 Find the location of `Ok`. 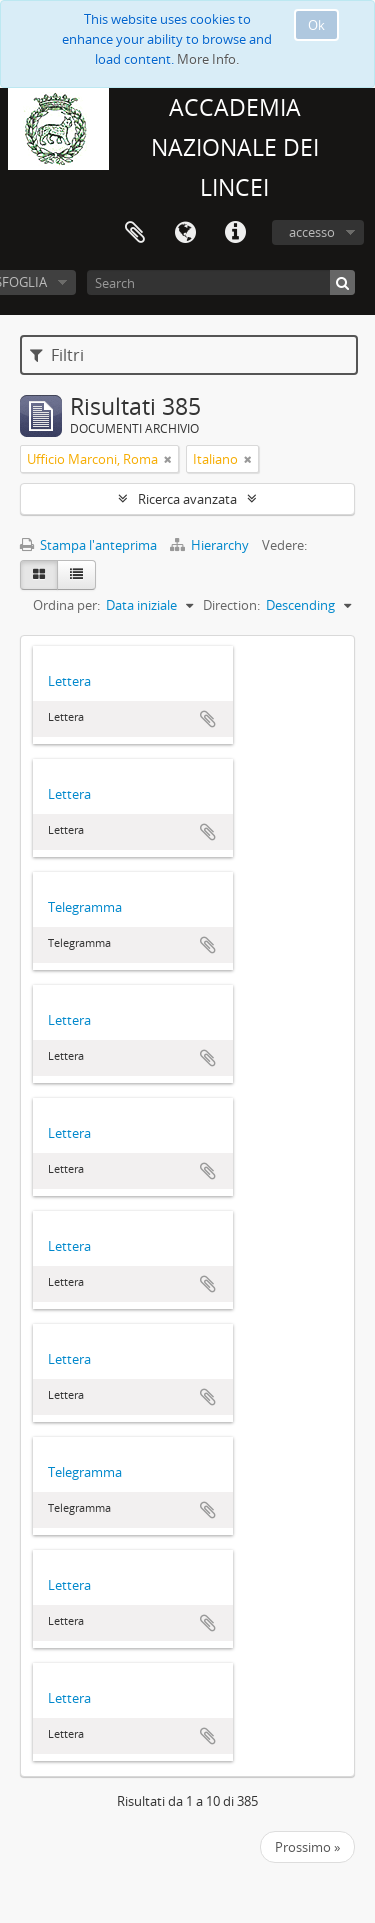

Ok is located at coordinates (316, 25).